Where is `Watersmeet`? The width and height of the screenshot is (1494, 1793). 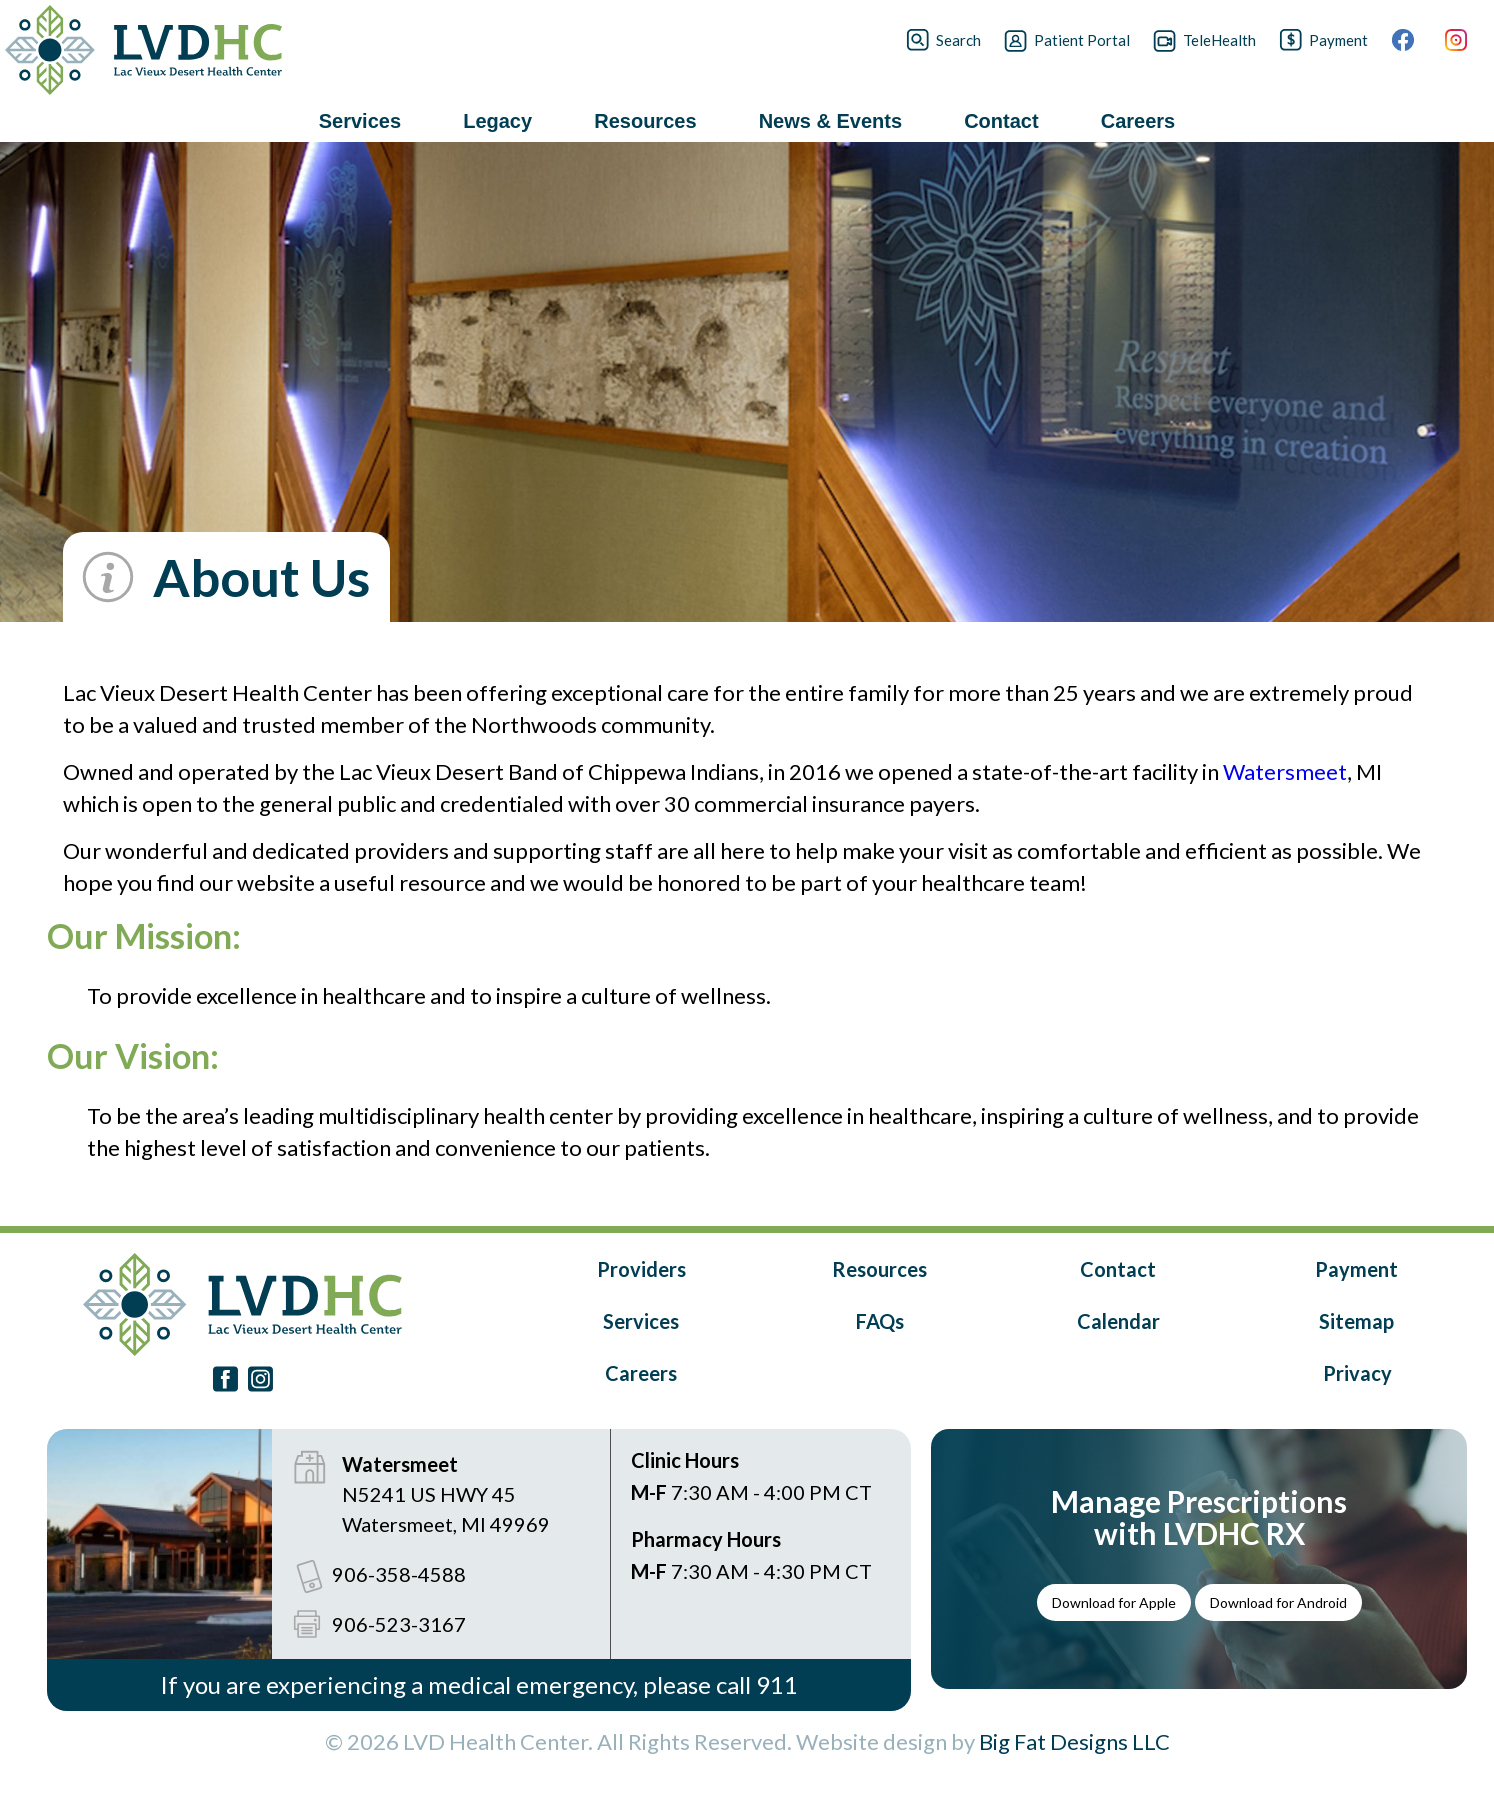
Watersmeet is located at coordinates (1285, 771).